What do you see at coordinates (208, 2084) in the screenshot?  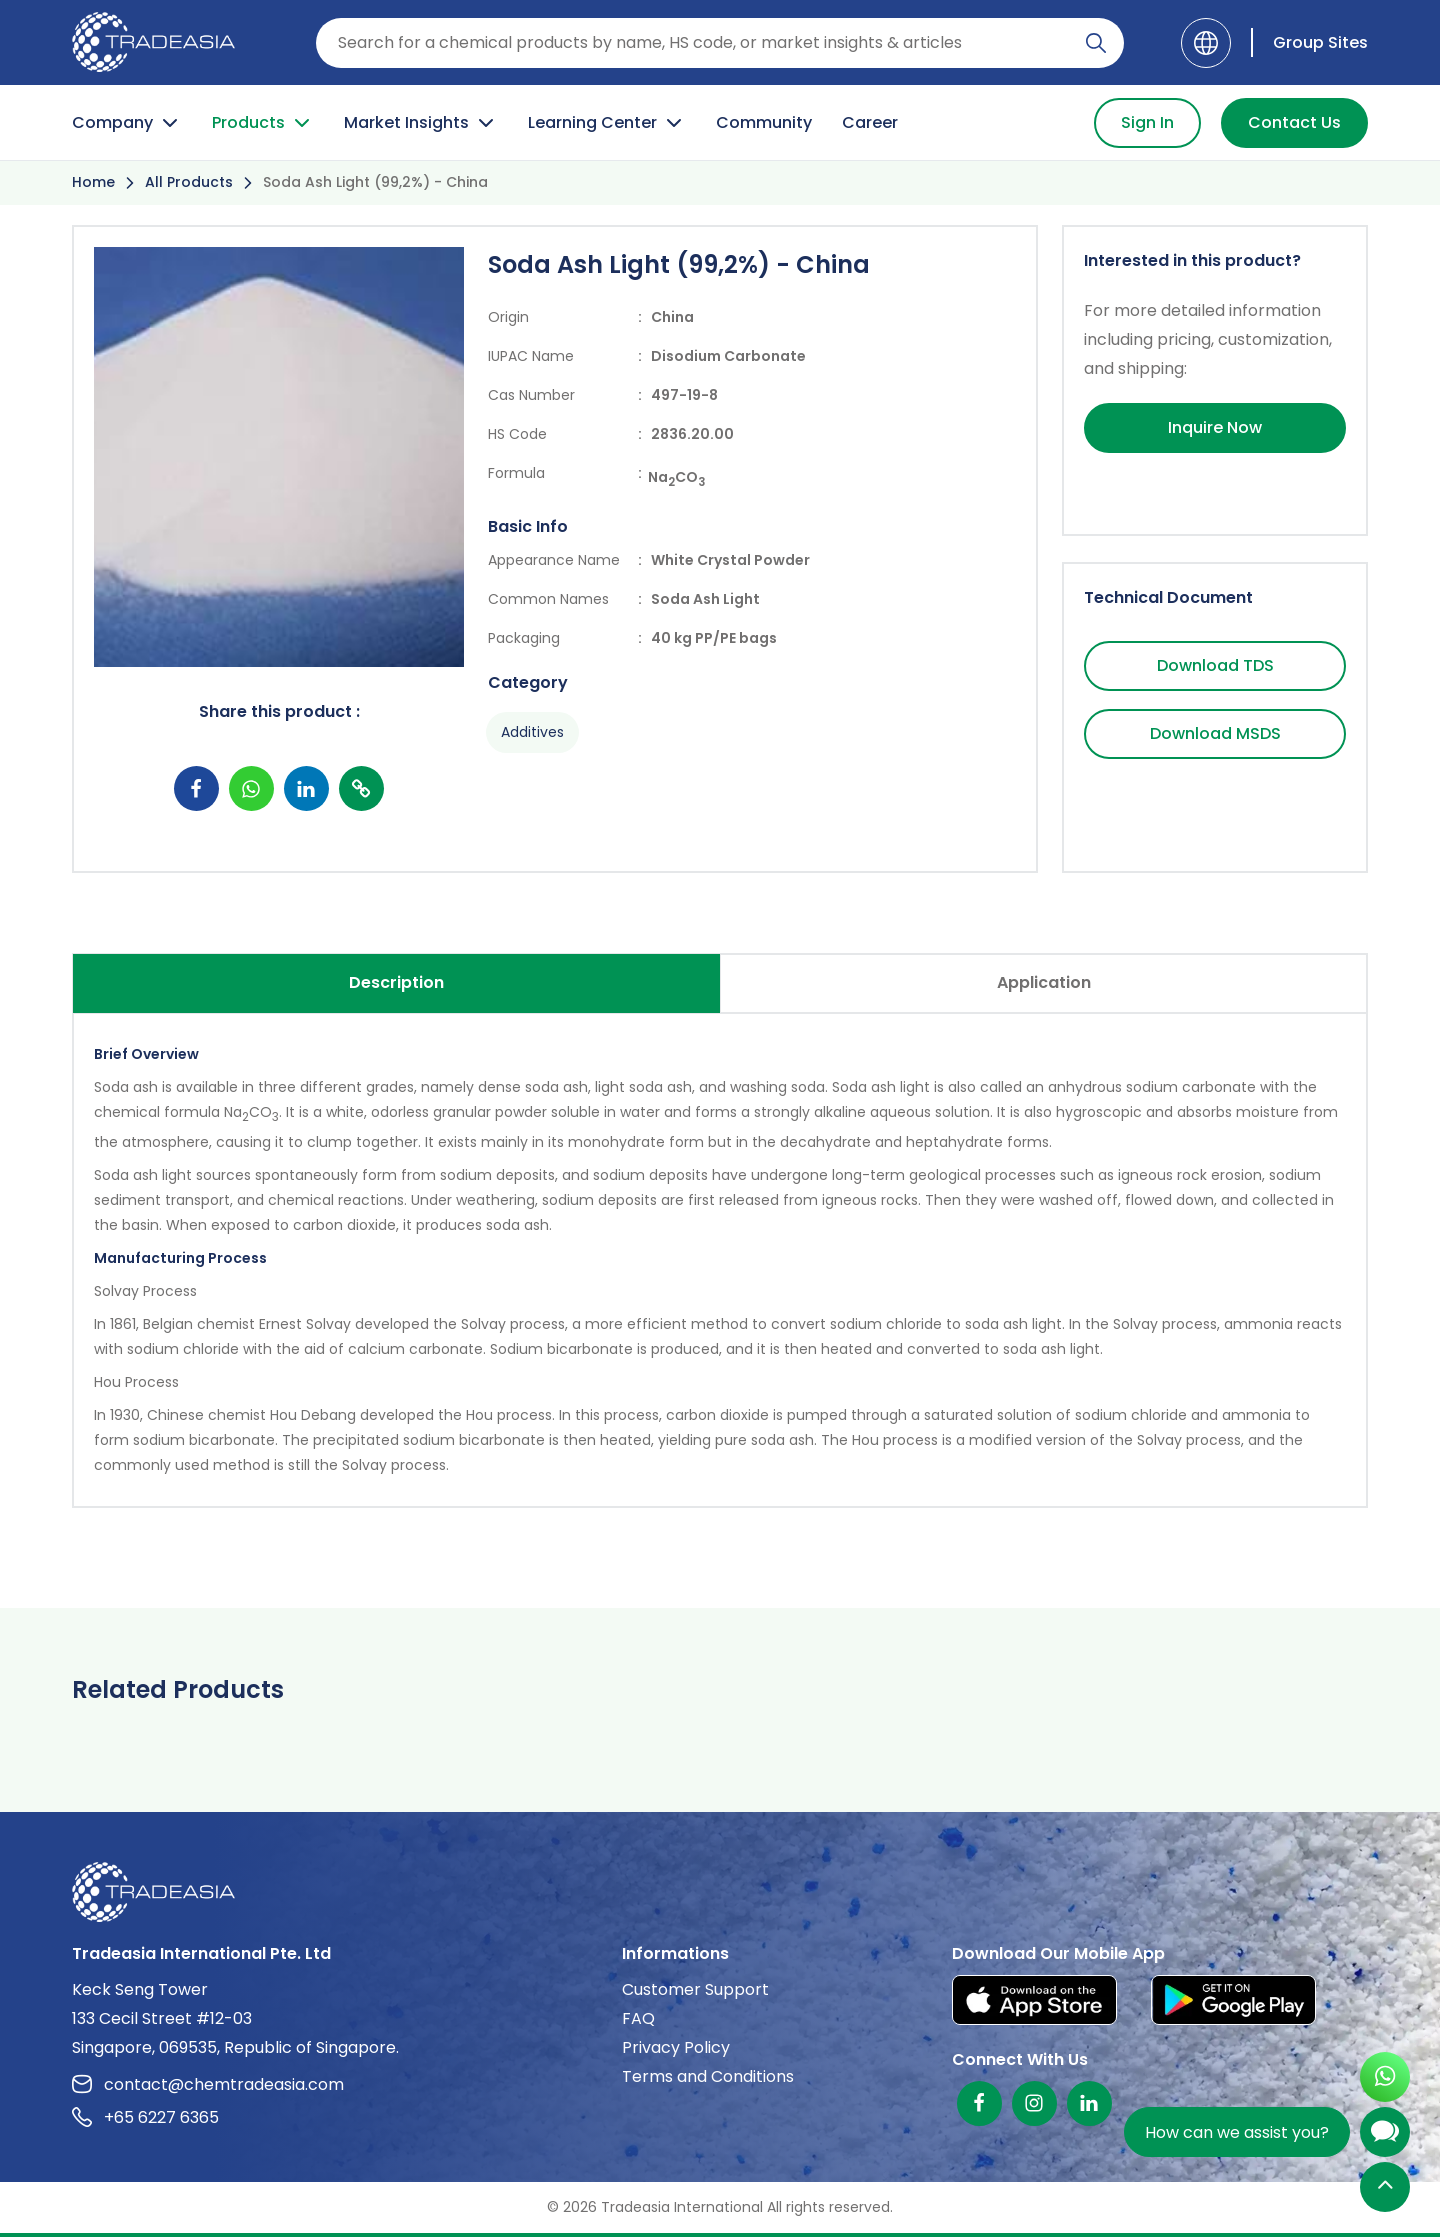 I see `contact@chemtradeasia.com` at bounding box center [208, 2084].